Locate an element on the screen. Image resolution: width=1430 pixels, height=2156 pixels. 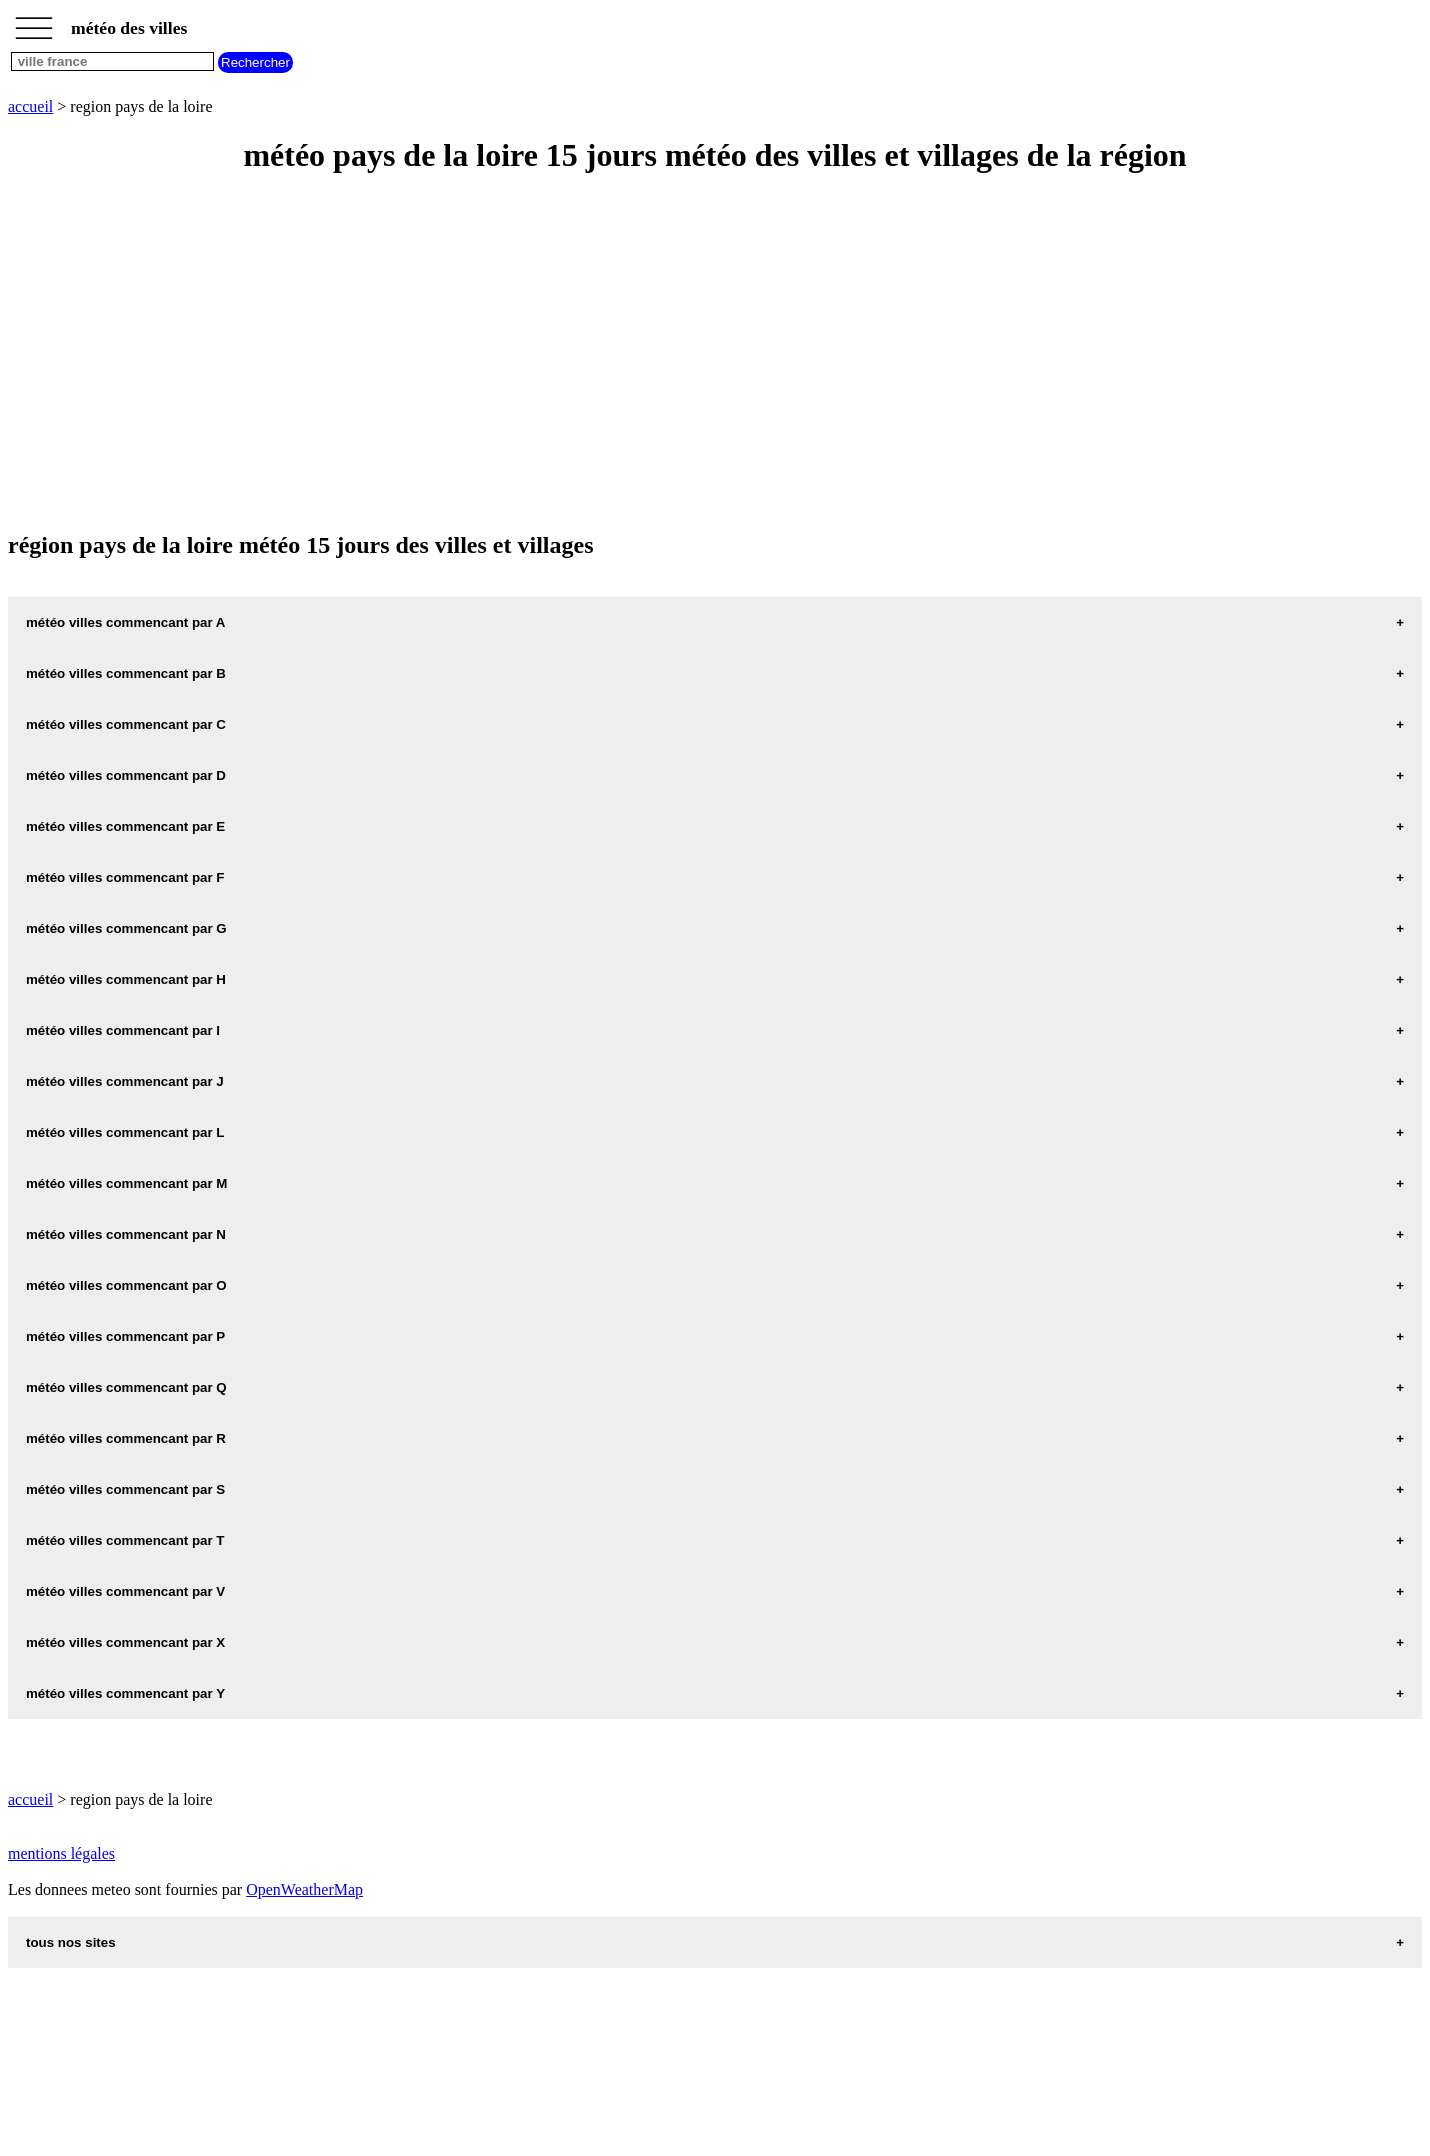
météo villes commencant par G is located at coordinates (126, 928).